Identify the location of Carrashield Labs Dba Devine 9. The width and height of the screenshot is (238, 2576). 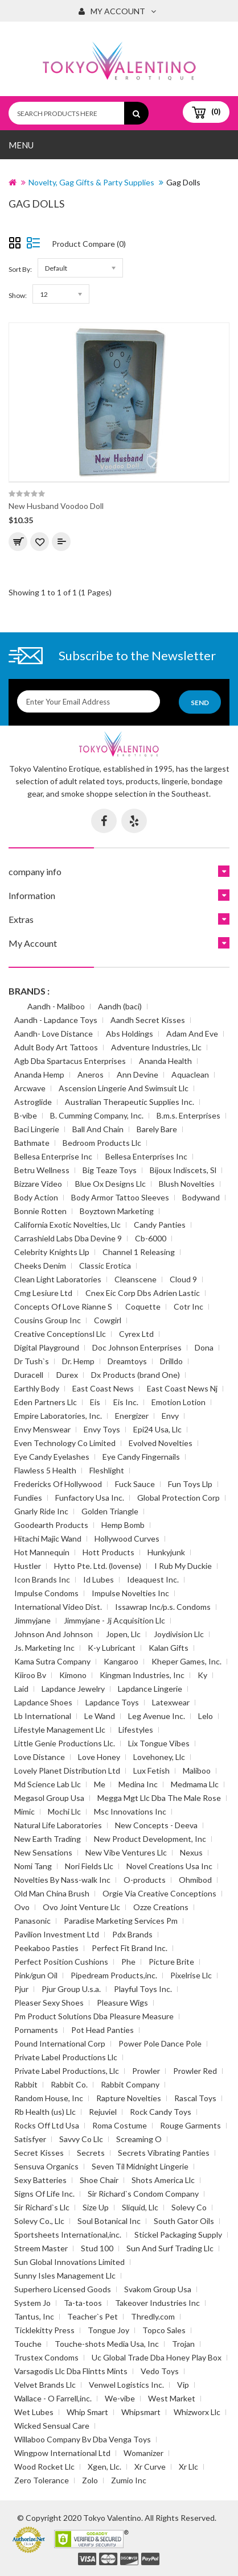
(68, 1238).